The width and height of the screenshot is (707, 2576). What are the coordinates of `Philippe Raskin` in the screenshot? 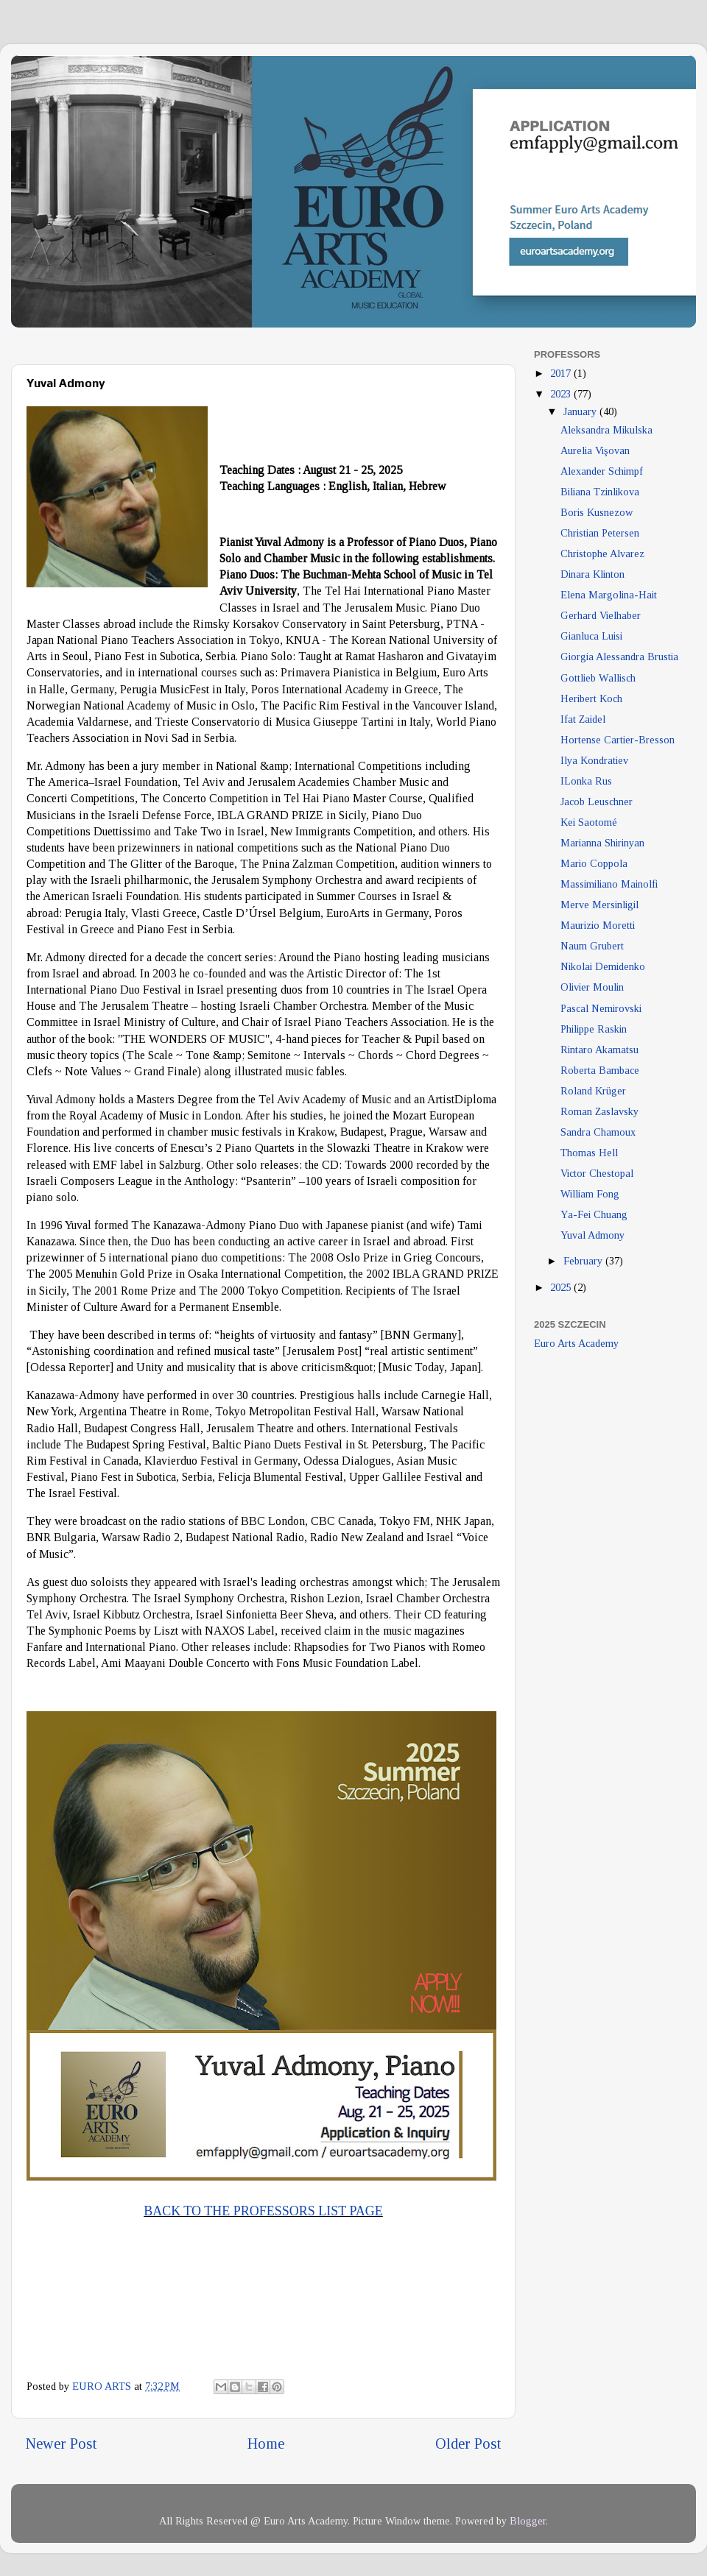 It's located at (593, 1029).